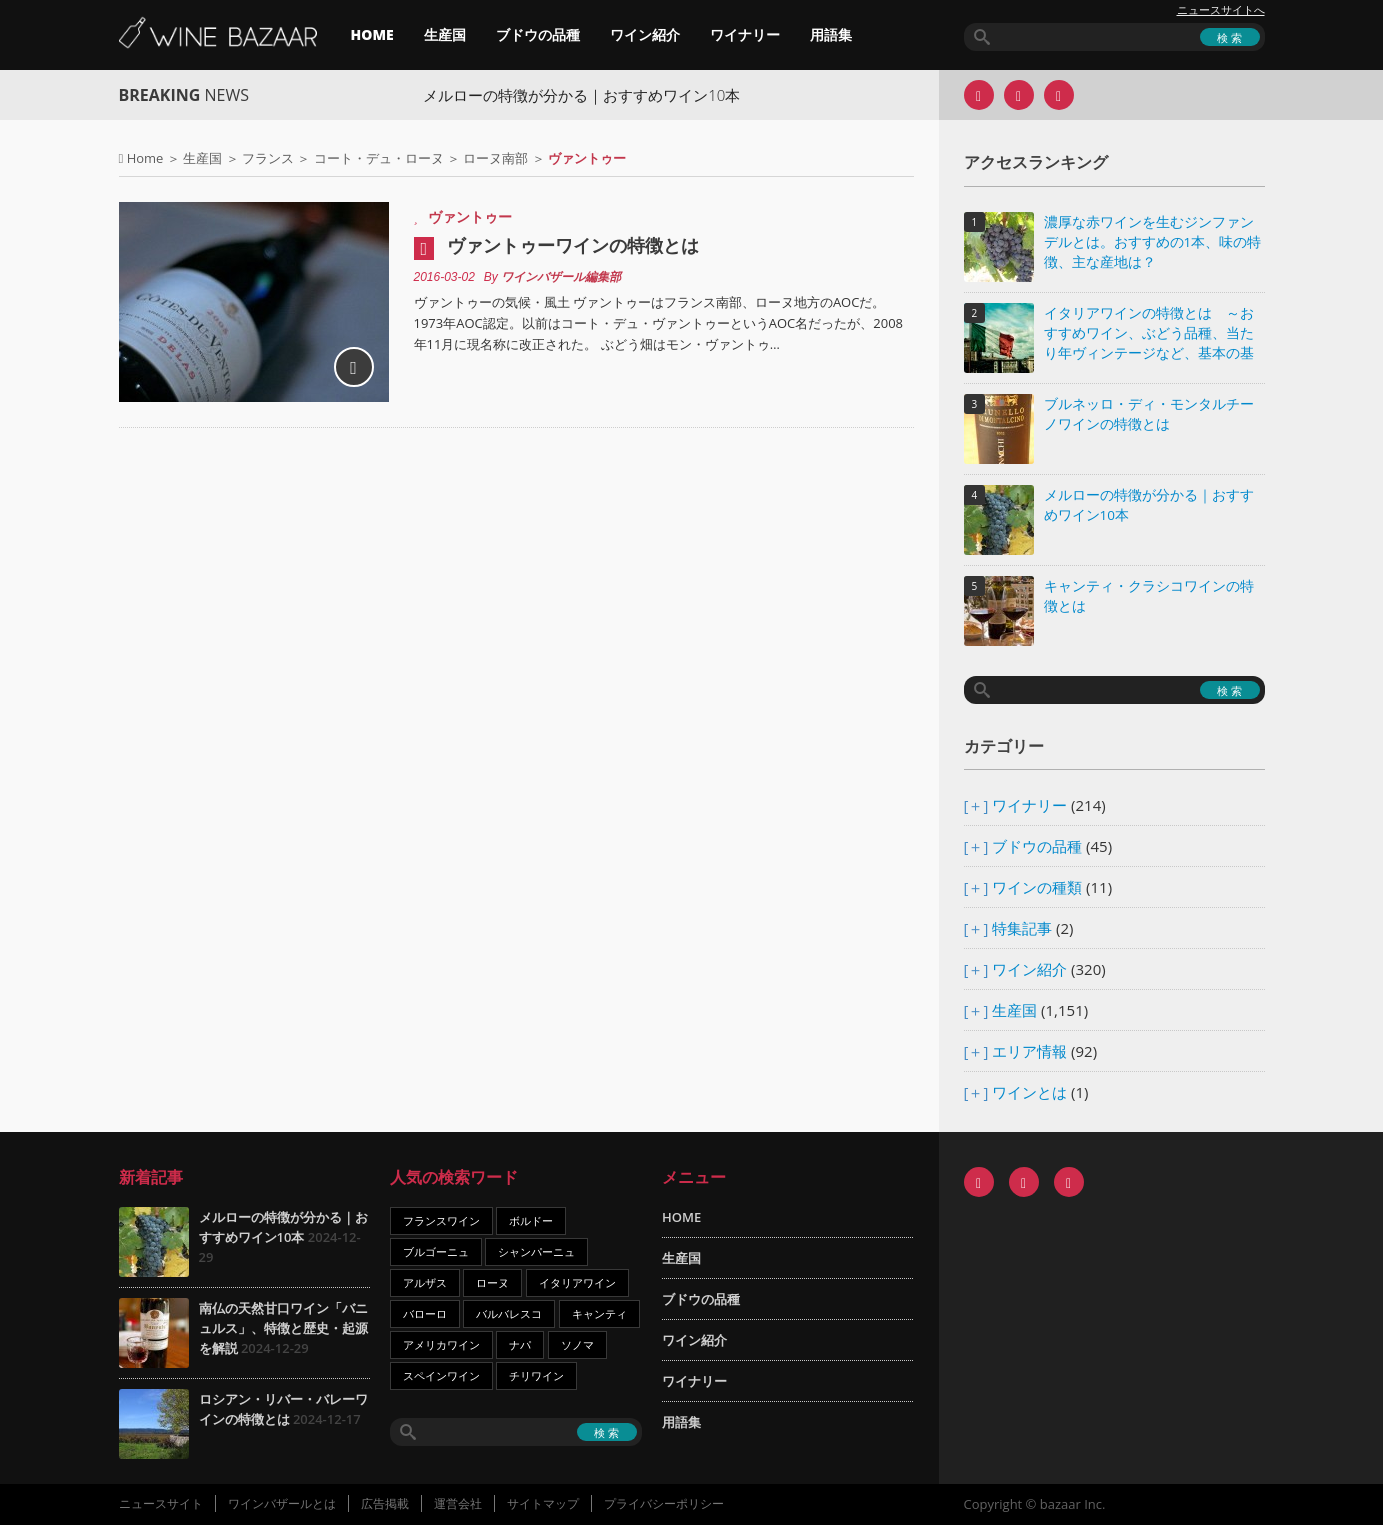 The image size is (1383, 1525). I want to click on ヴァントゥーワインの特徴とは, so click(573, 245).